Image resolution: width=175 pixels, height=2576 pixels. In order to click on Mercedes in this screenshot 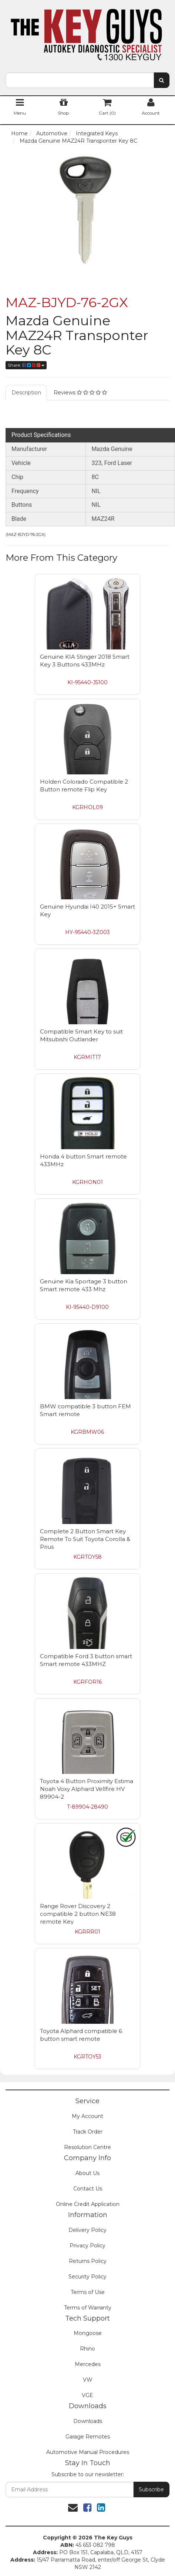, I will do `click(88, 2364)`.